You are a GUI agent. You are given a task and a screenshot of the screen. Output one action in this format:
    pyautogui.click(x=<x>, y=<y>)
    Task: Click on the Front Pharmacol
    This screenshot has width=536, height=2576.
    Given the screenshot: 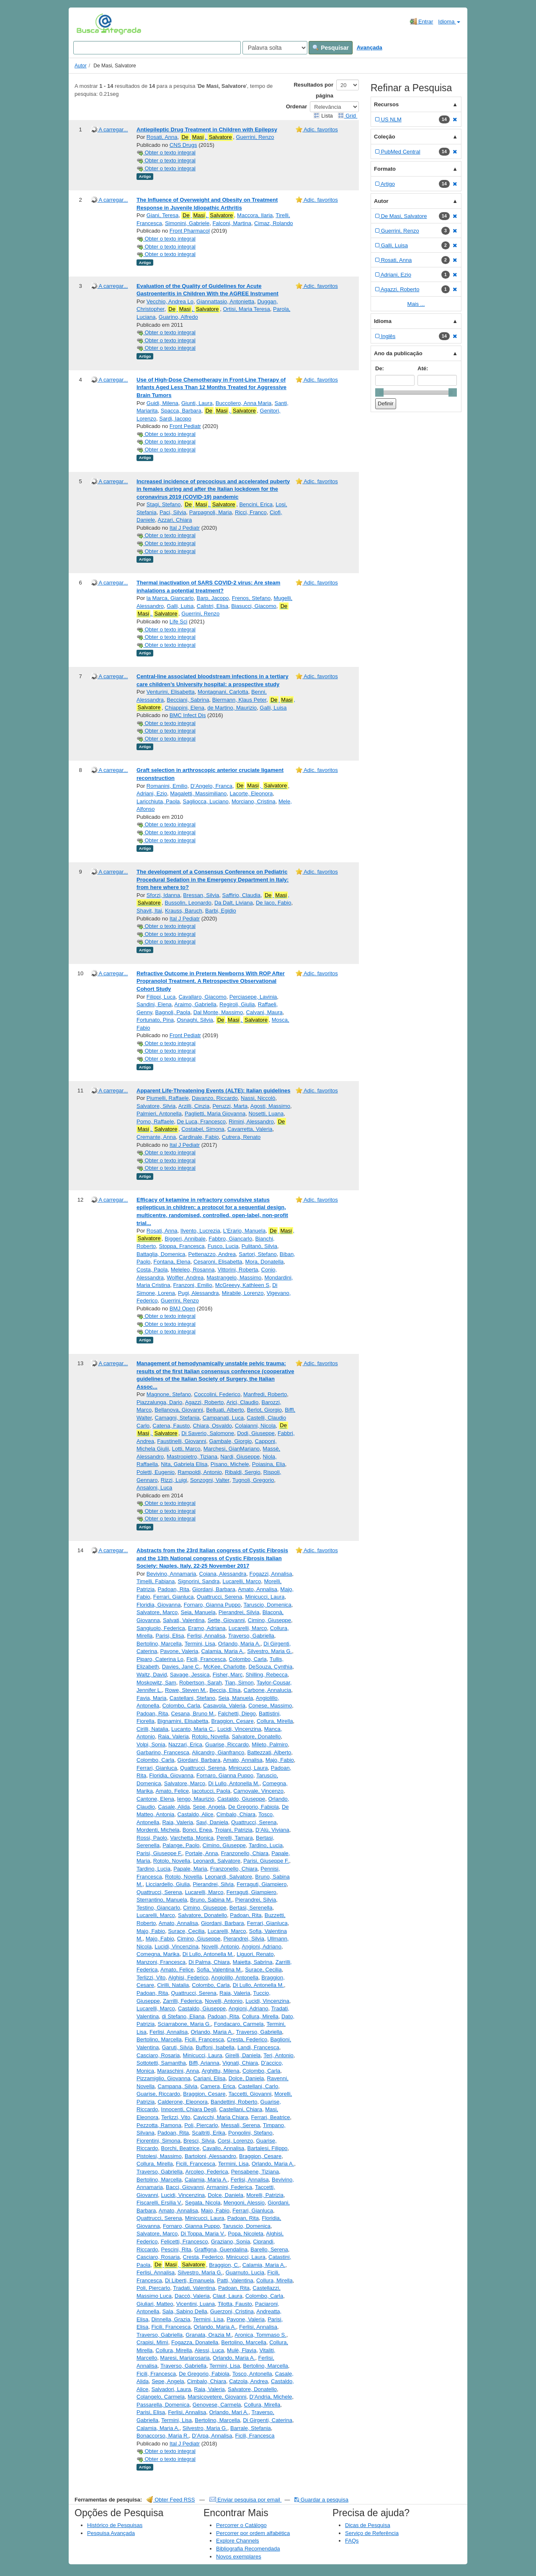 What is the action you would take?
    pyautogui.click(x=190, y=231)
    